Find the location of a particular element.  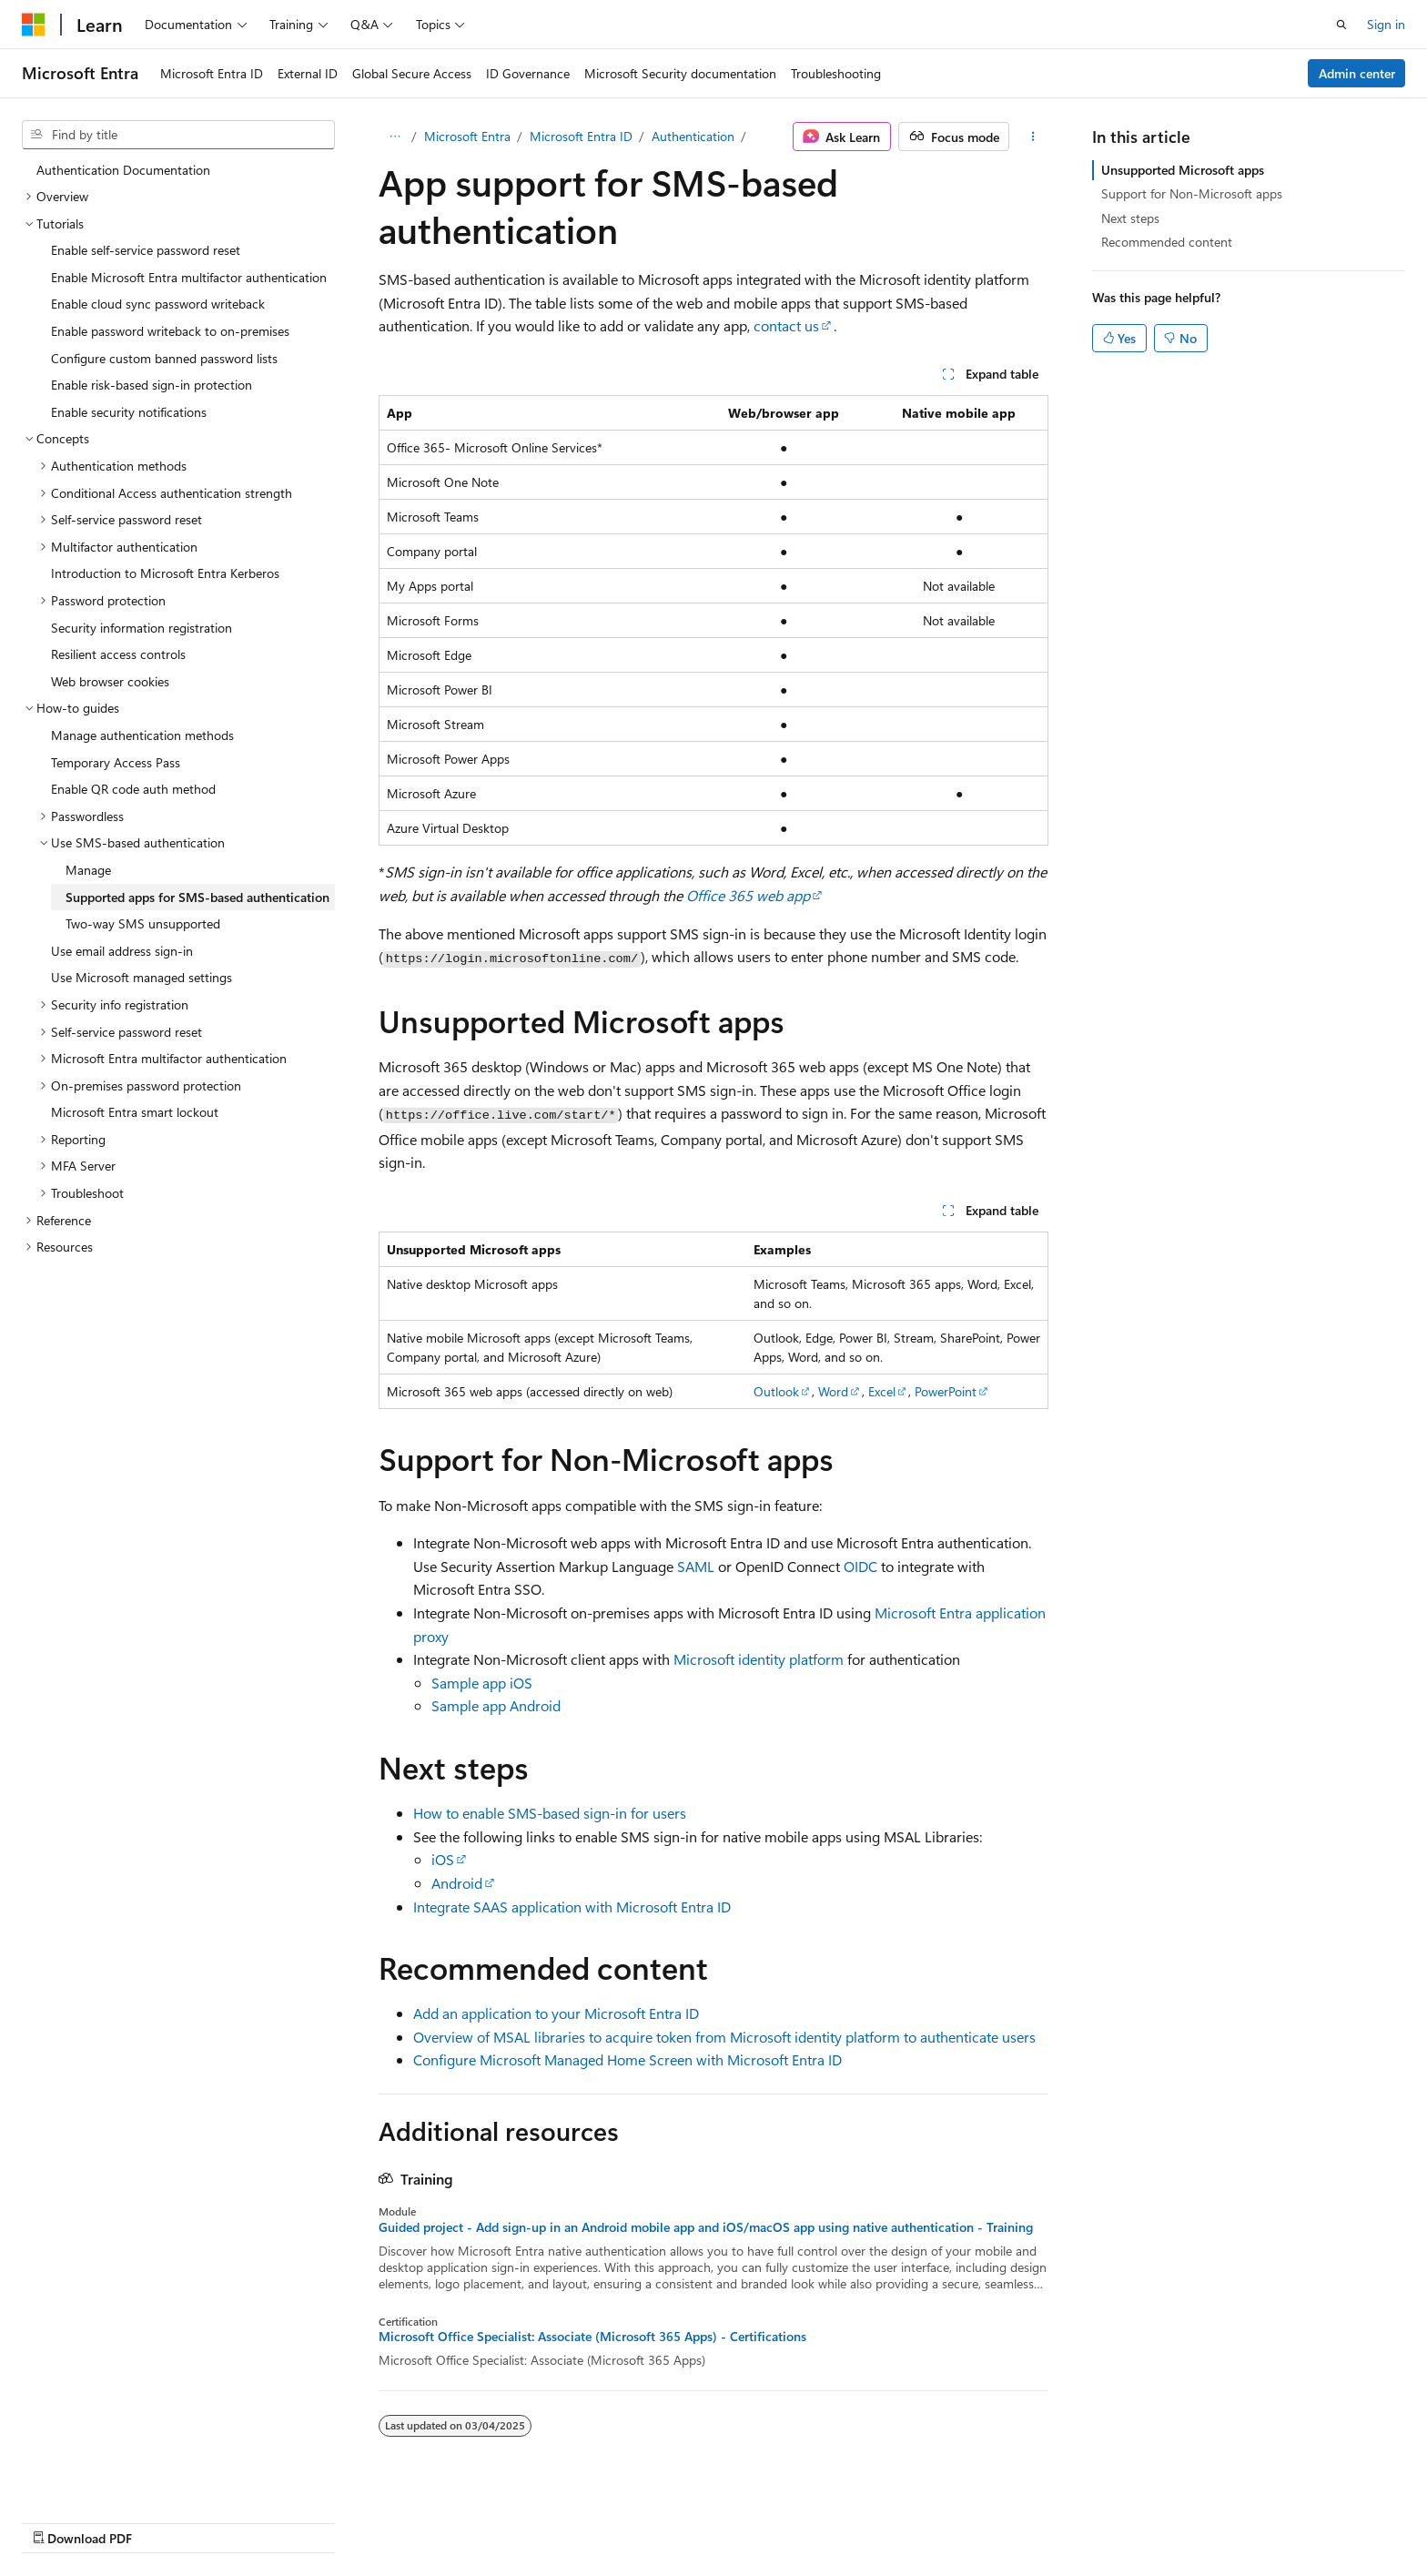

Integrate SAAS application with Microsoft Entra ID is located at coordinates (572, 1906).